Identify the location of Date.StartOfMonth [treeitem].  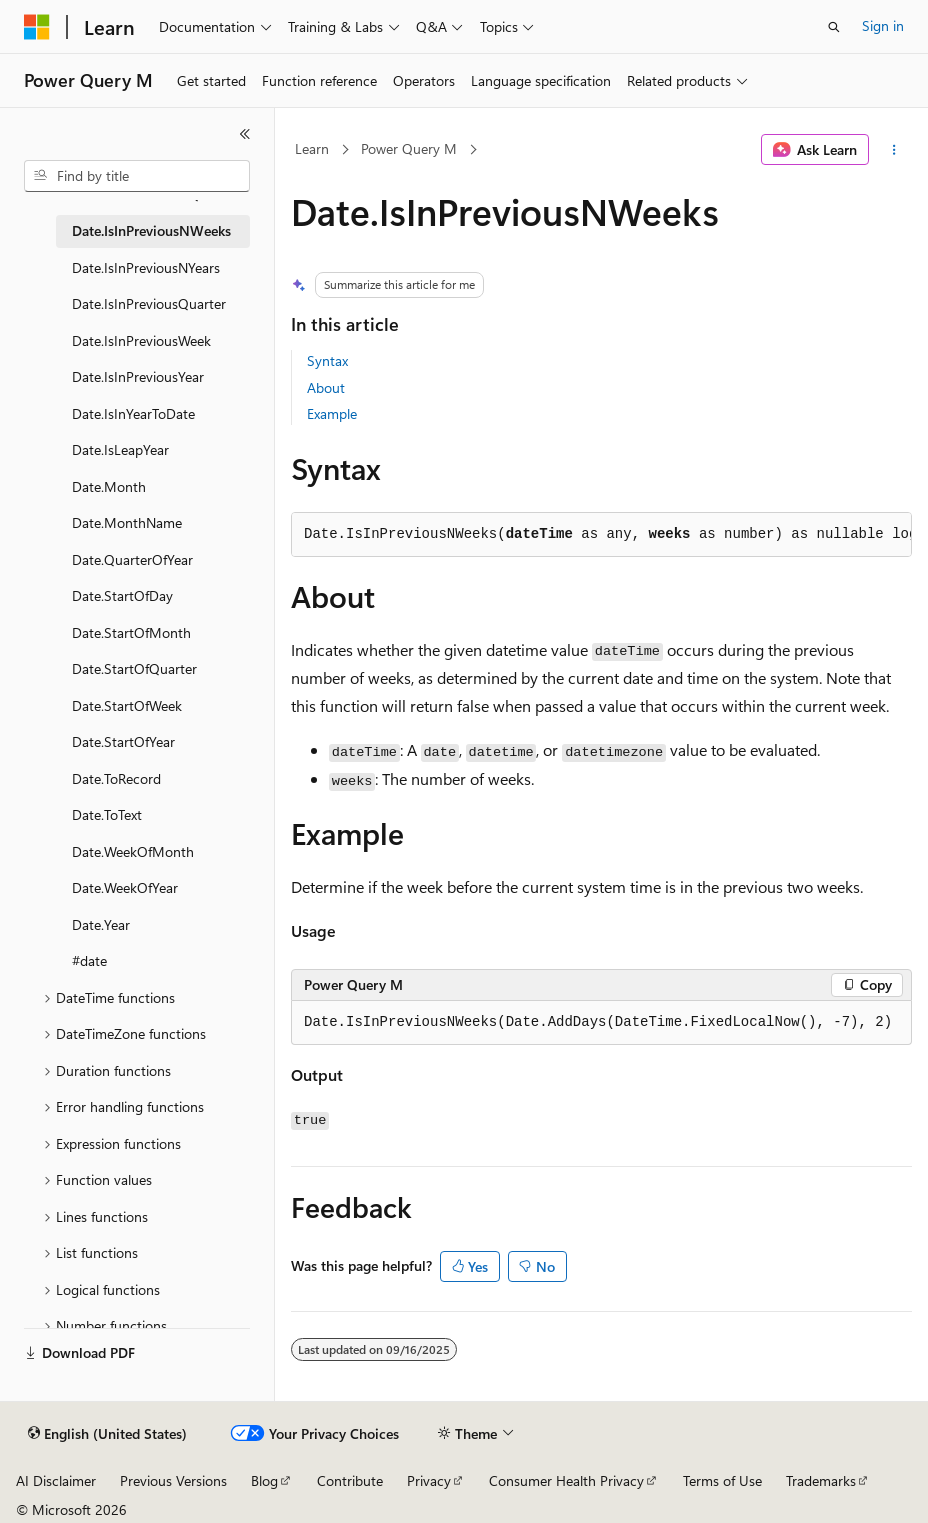
(131, 632).